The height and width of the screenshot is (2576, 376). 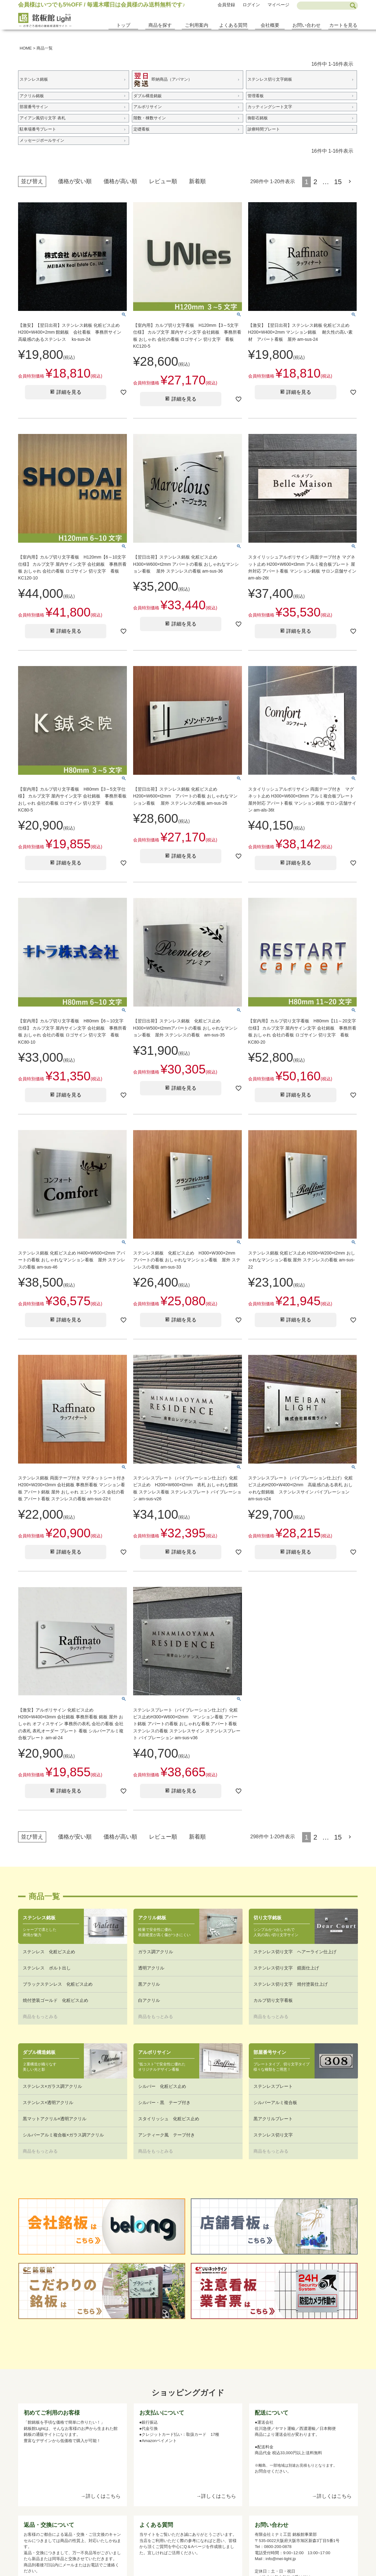 What do you see at coordinates (26, 48) in the screenshot?
I see `HOME` at bounding box center [26, 48].